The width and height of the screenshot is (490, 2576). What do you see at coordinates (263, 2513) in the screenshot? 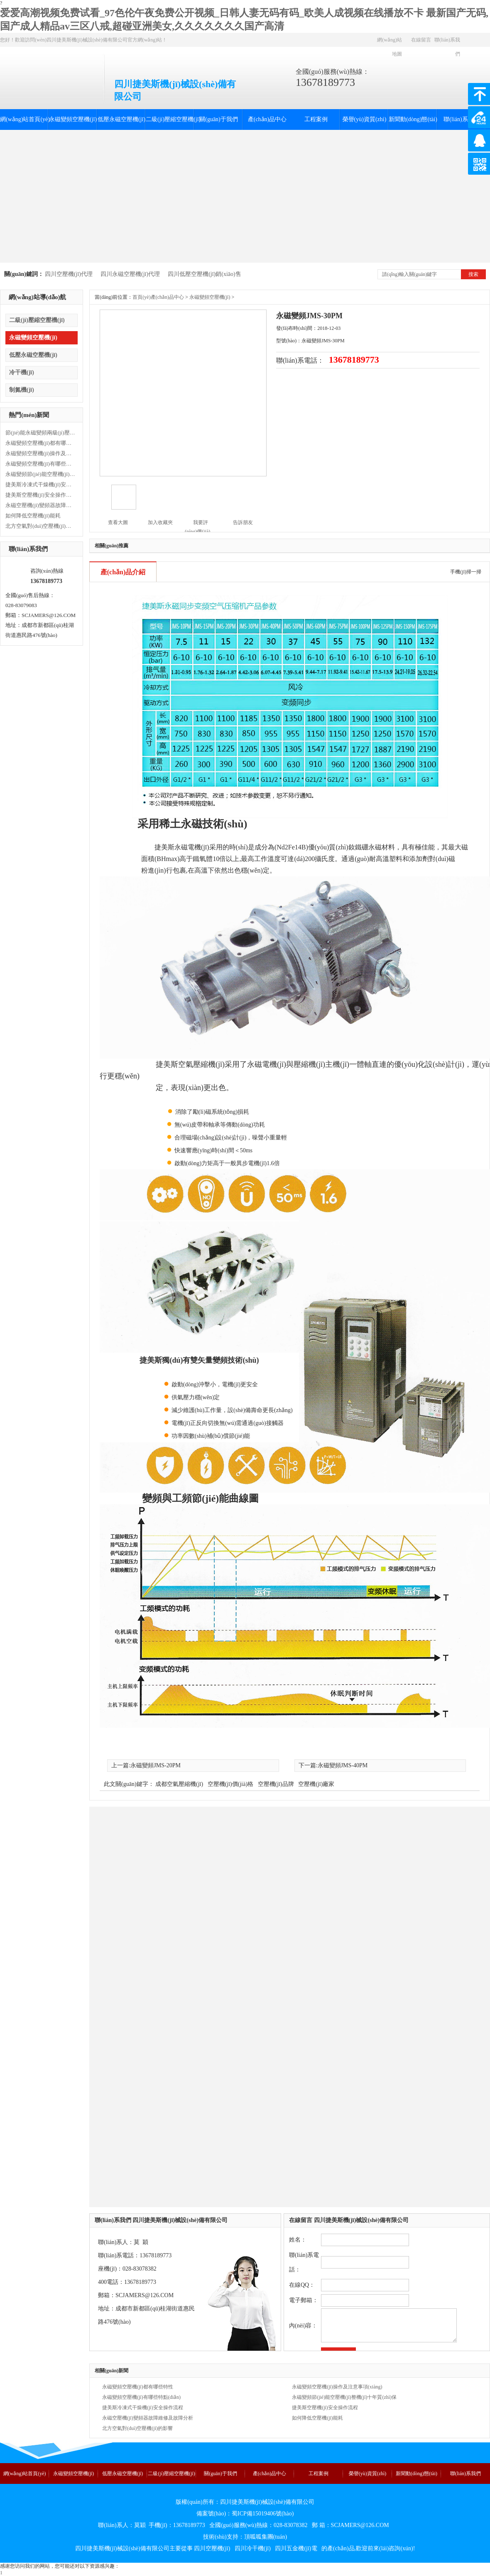
I see `蜀ICP備15019406號(hào)` at bounding box center [263, 2513].